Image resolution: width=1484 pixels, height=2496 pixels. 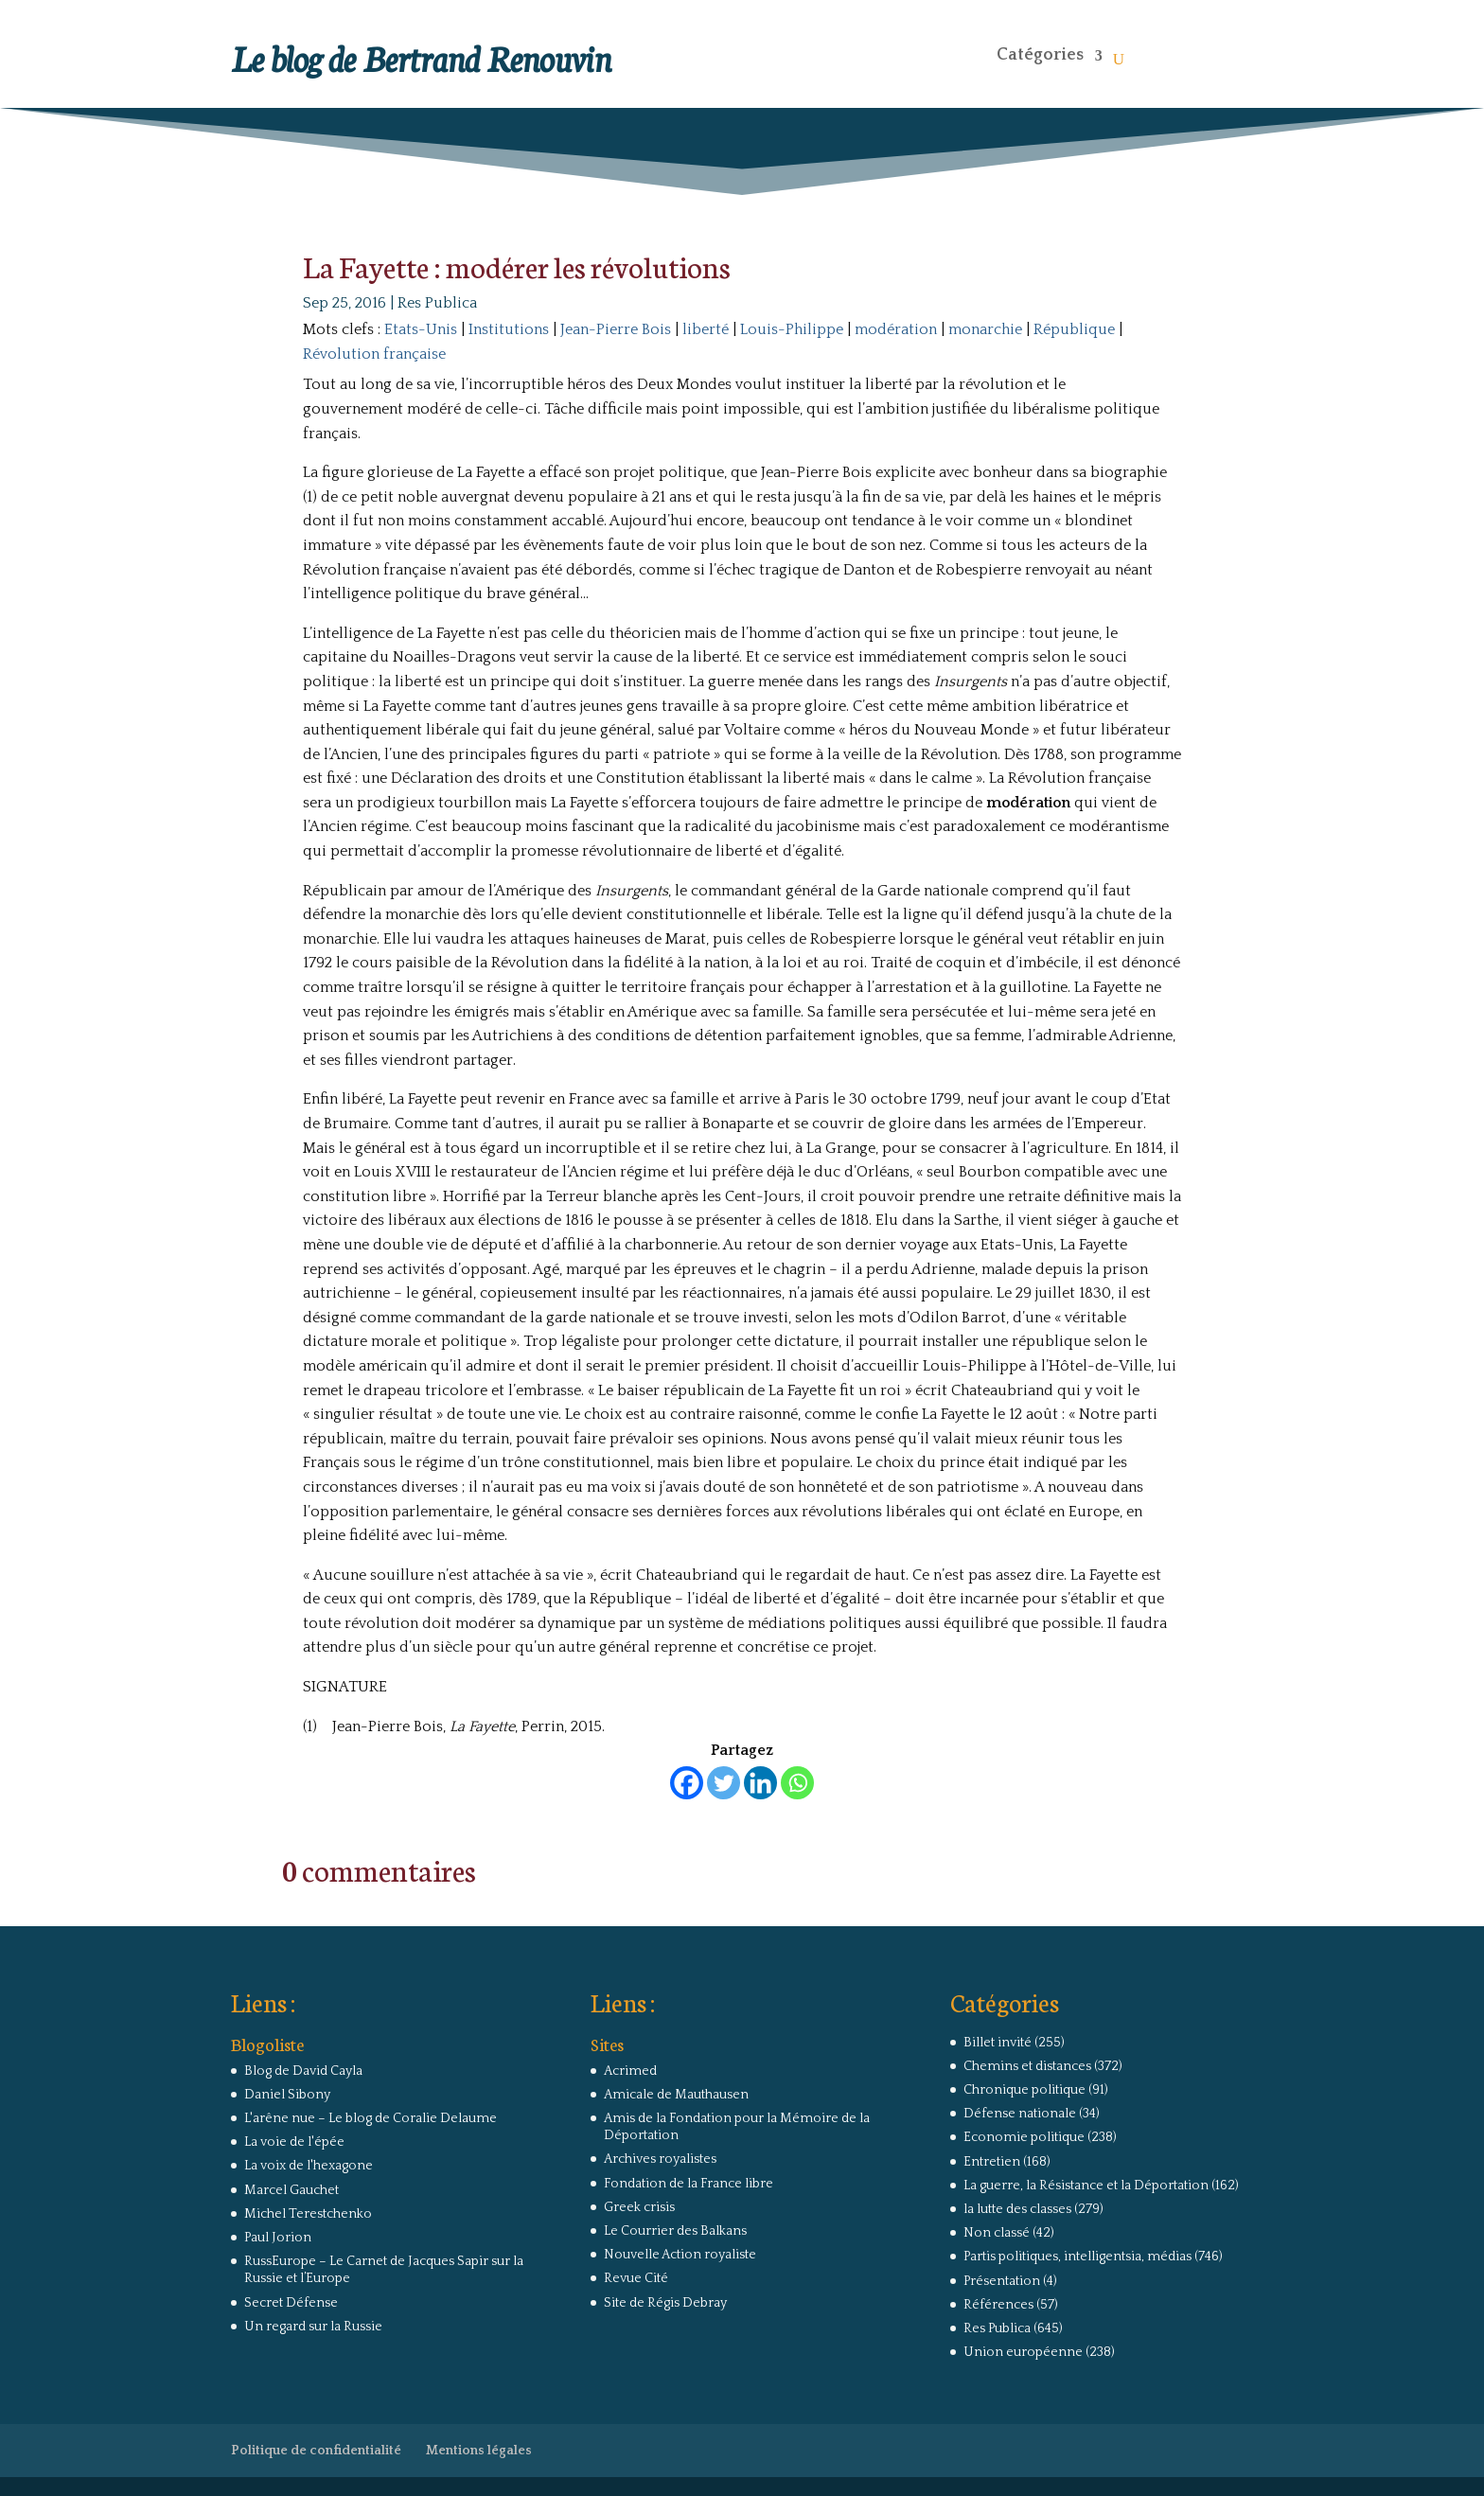 I want to click on Révolution française, so click(x=374, y=354).